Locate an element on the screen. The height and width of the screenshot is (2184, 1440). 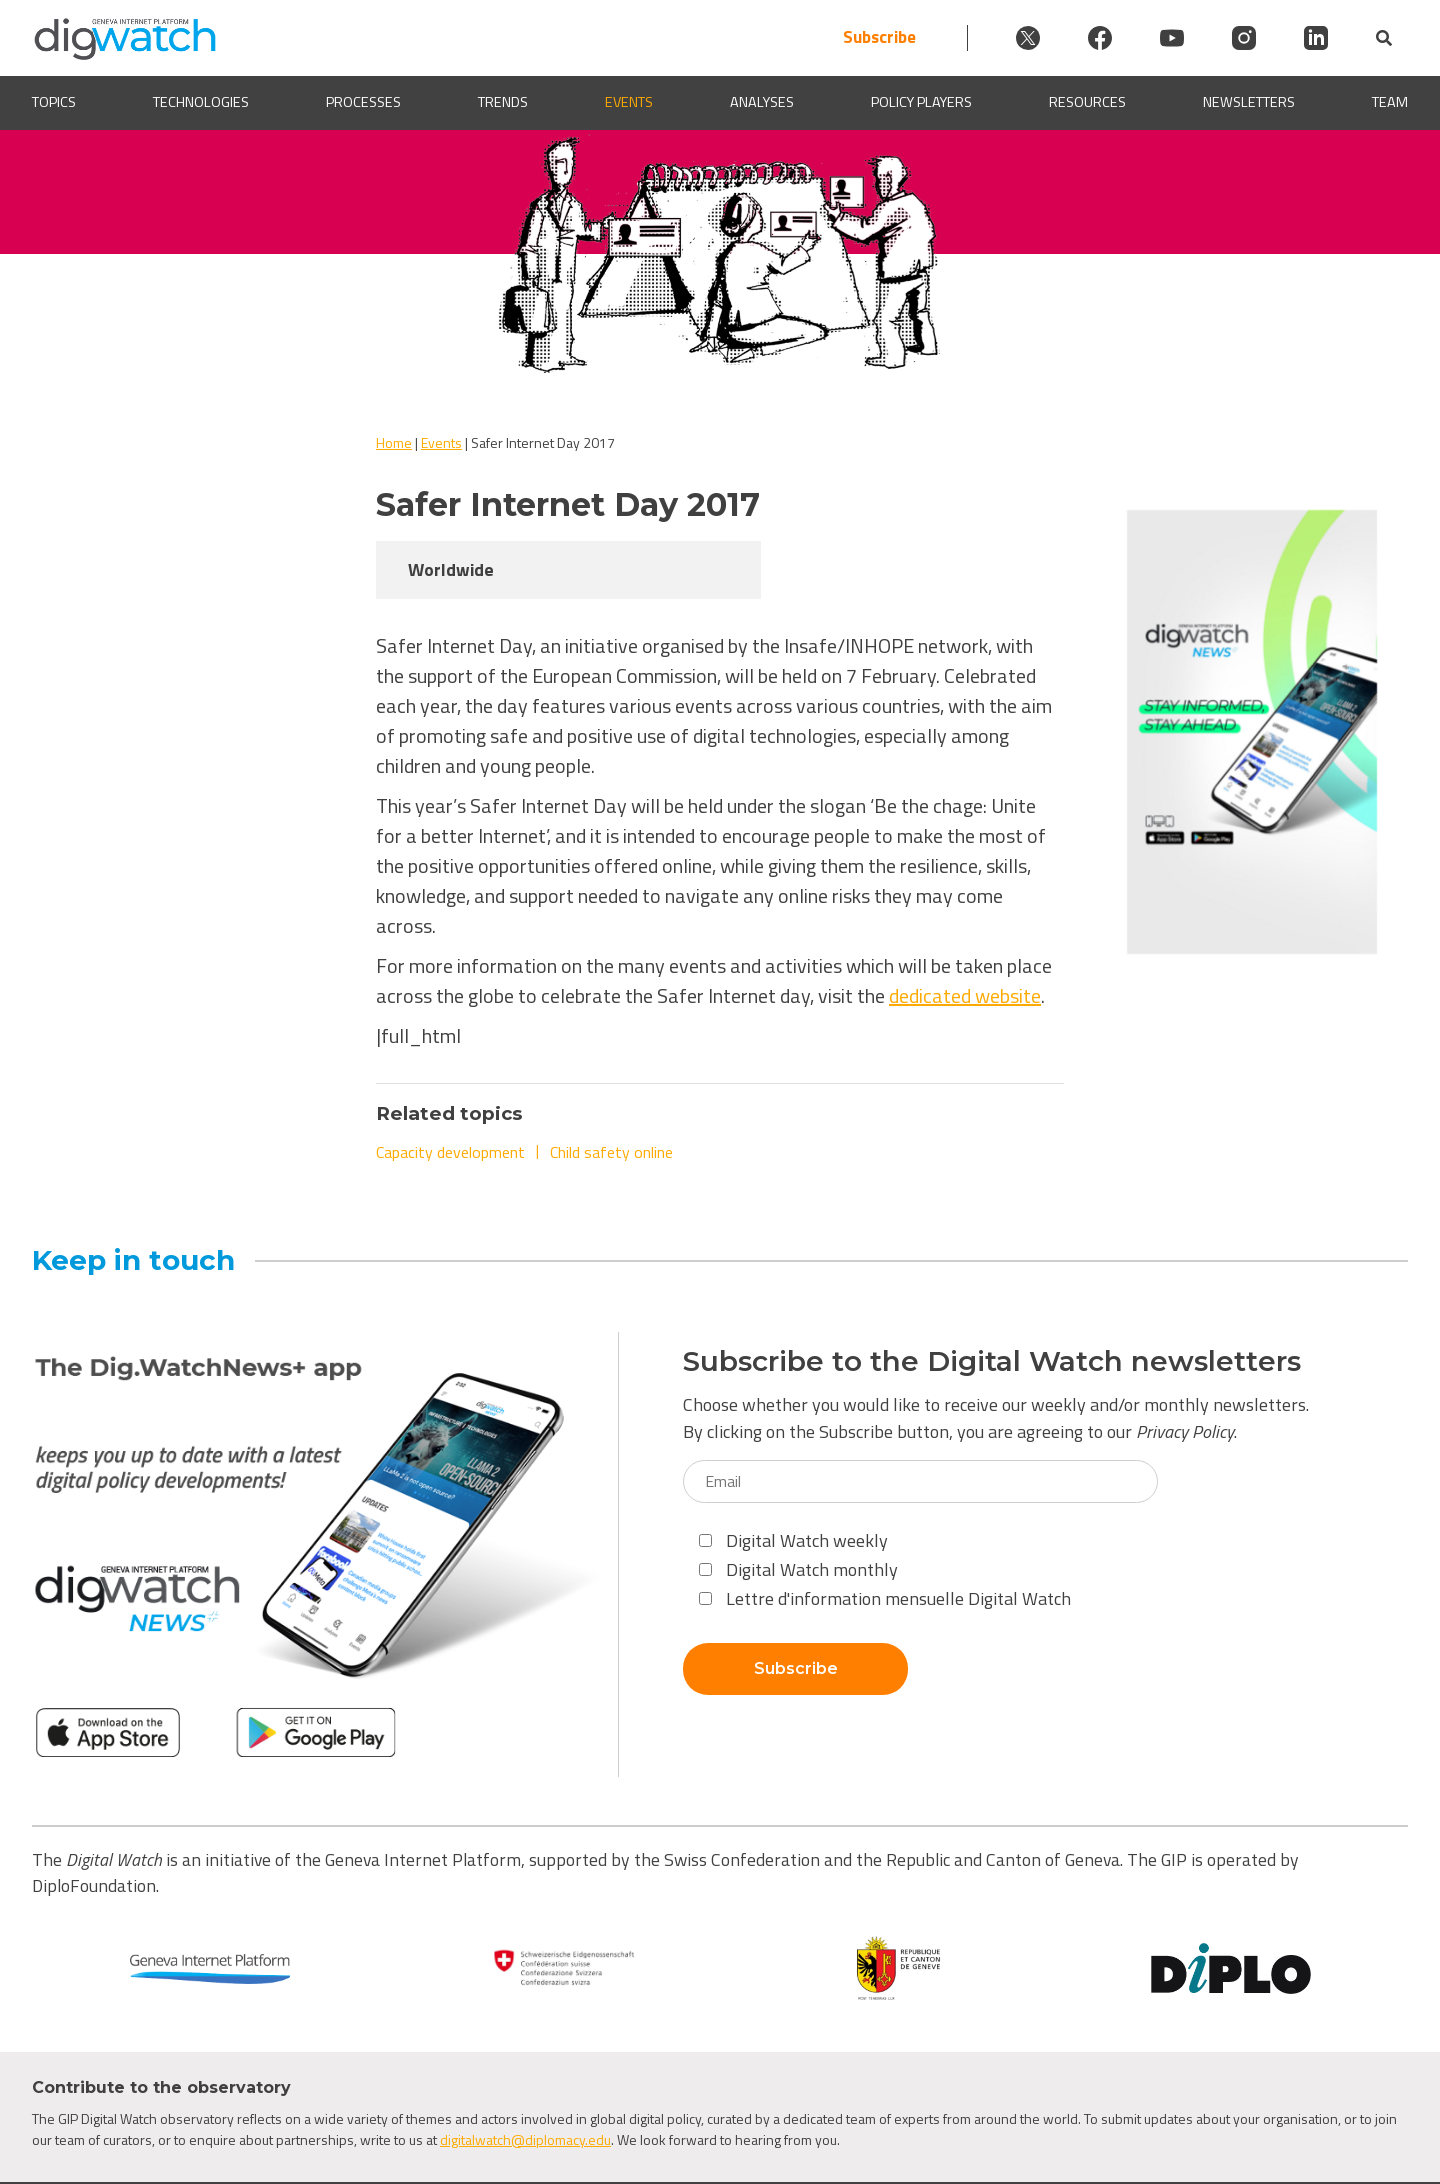
Subscribe is located at coordinates (879, 37).